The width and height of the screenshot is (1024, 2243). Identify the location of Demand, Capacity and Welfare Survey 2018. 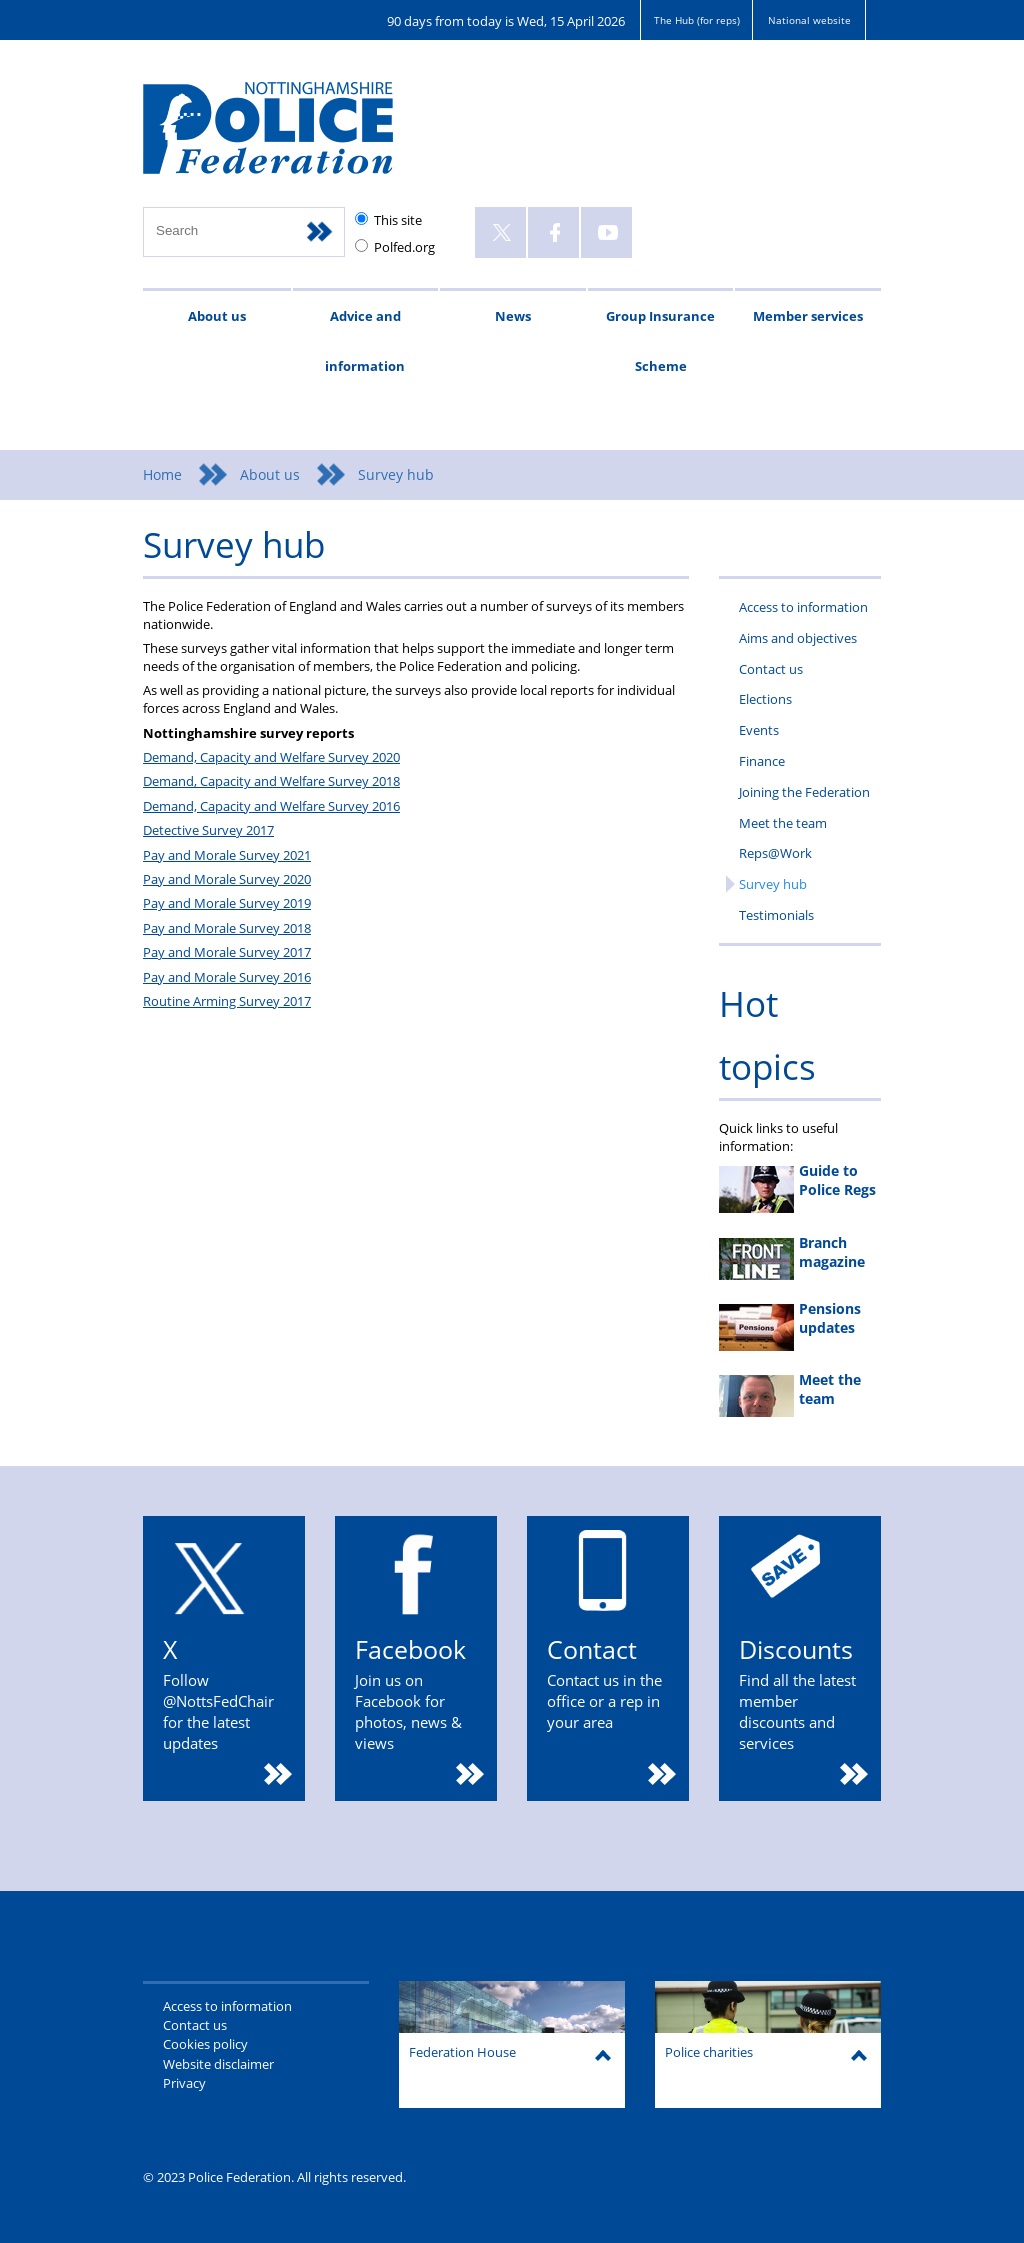
(271, 781).